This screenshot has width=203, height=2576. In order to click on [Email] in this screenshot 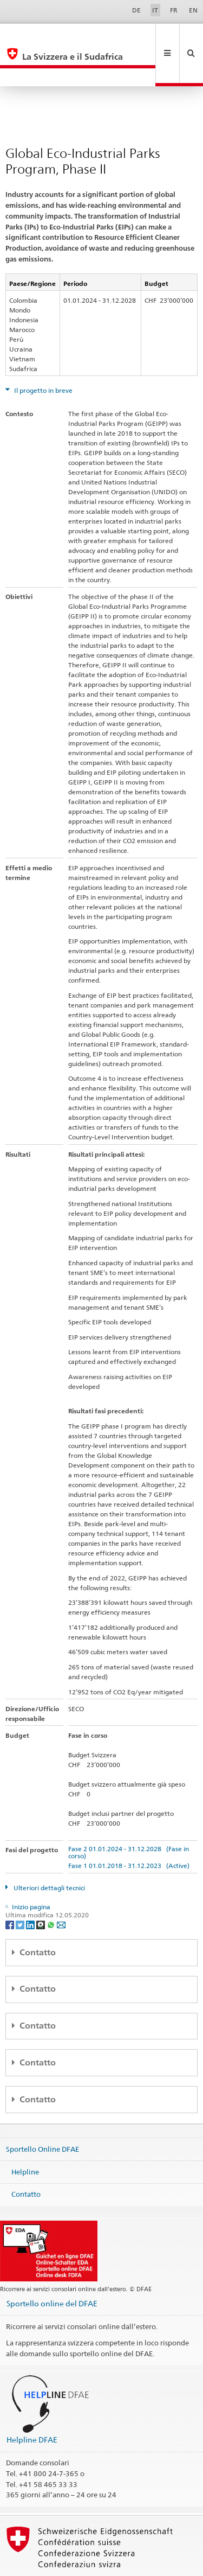, I will do `click(61, 1888)`.